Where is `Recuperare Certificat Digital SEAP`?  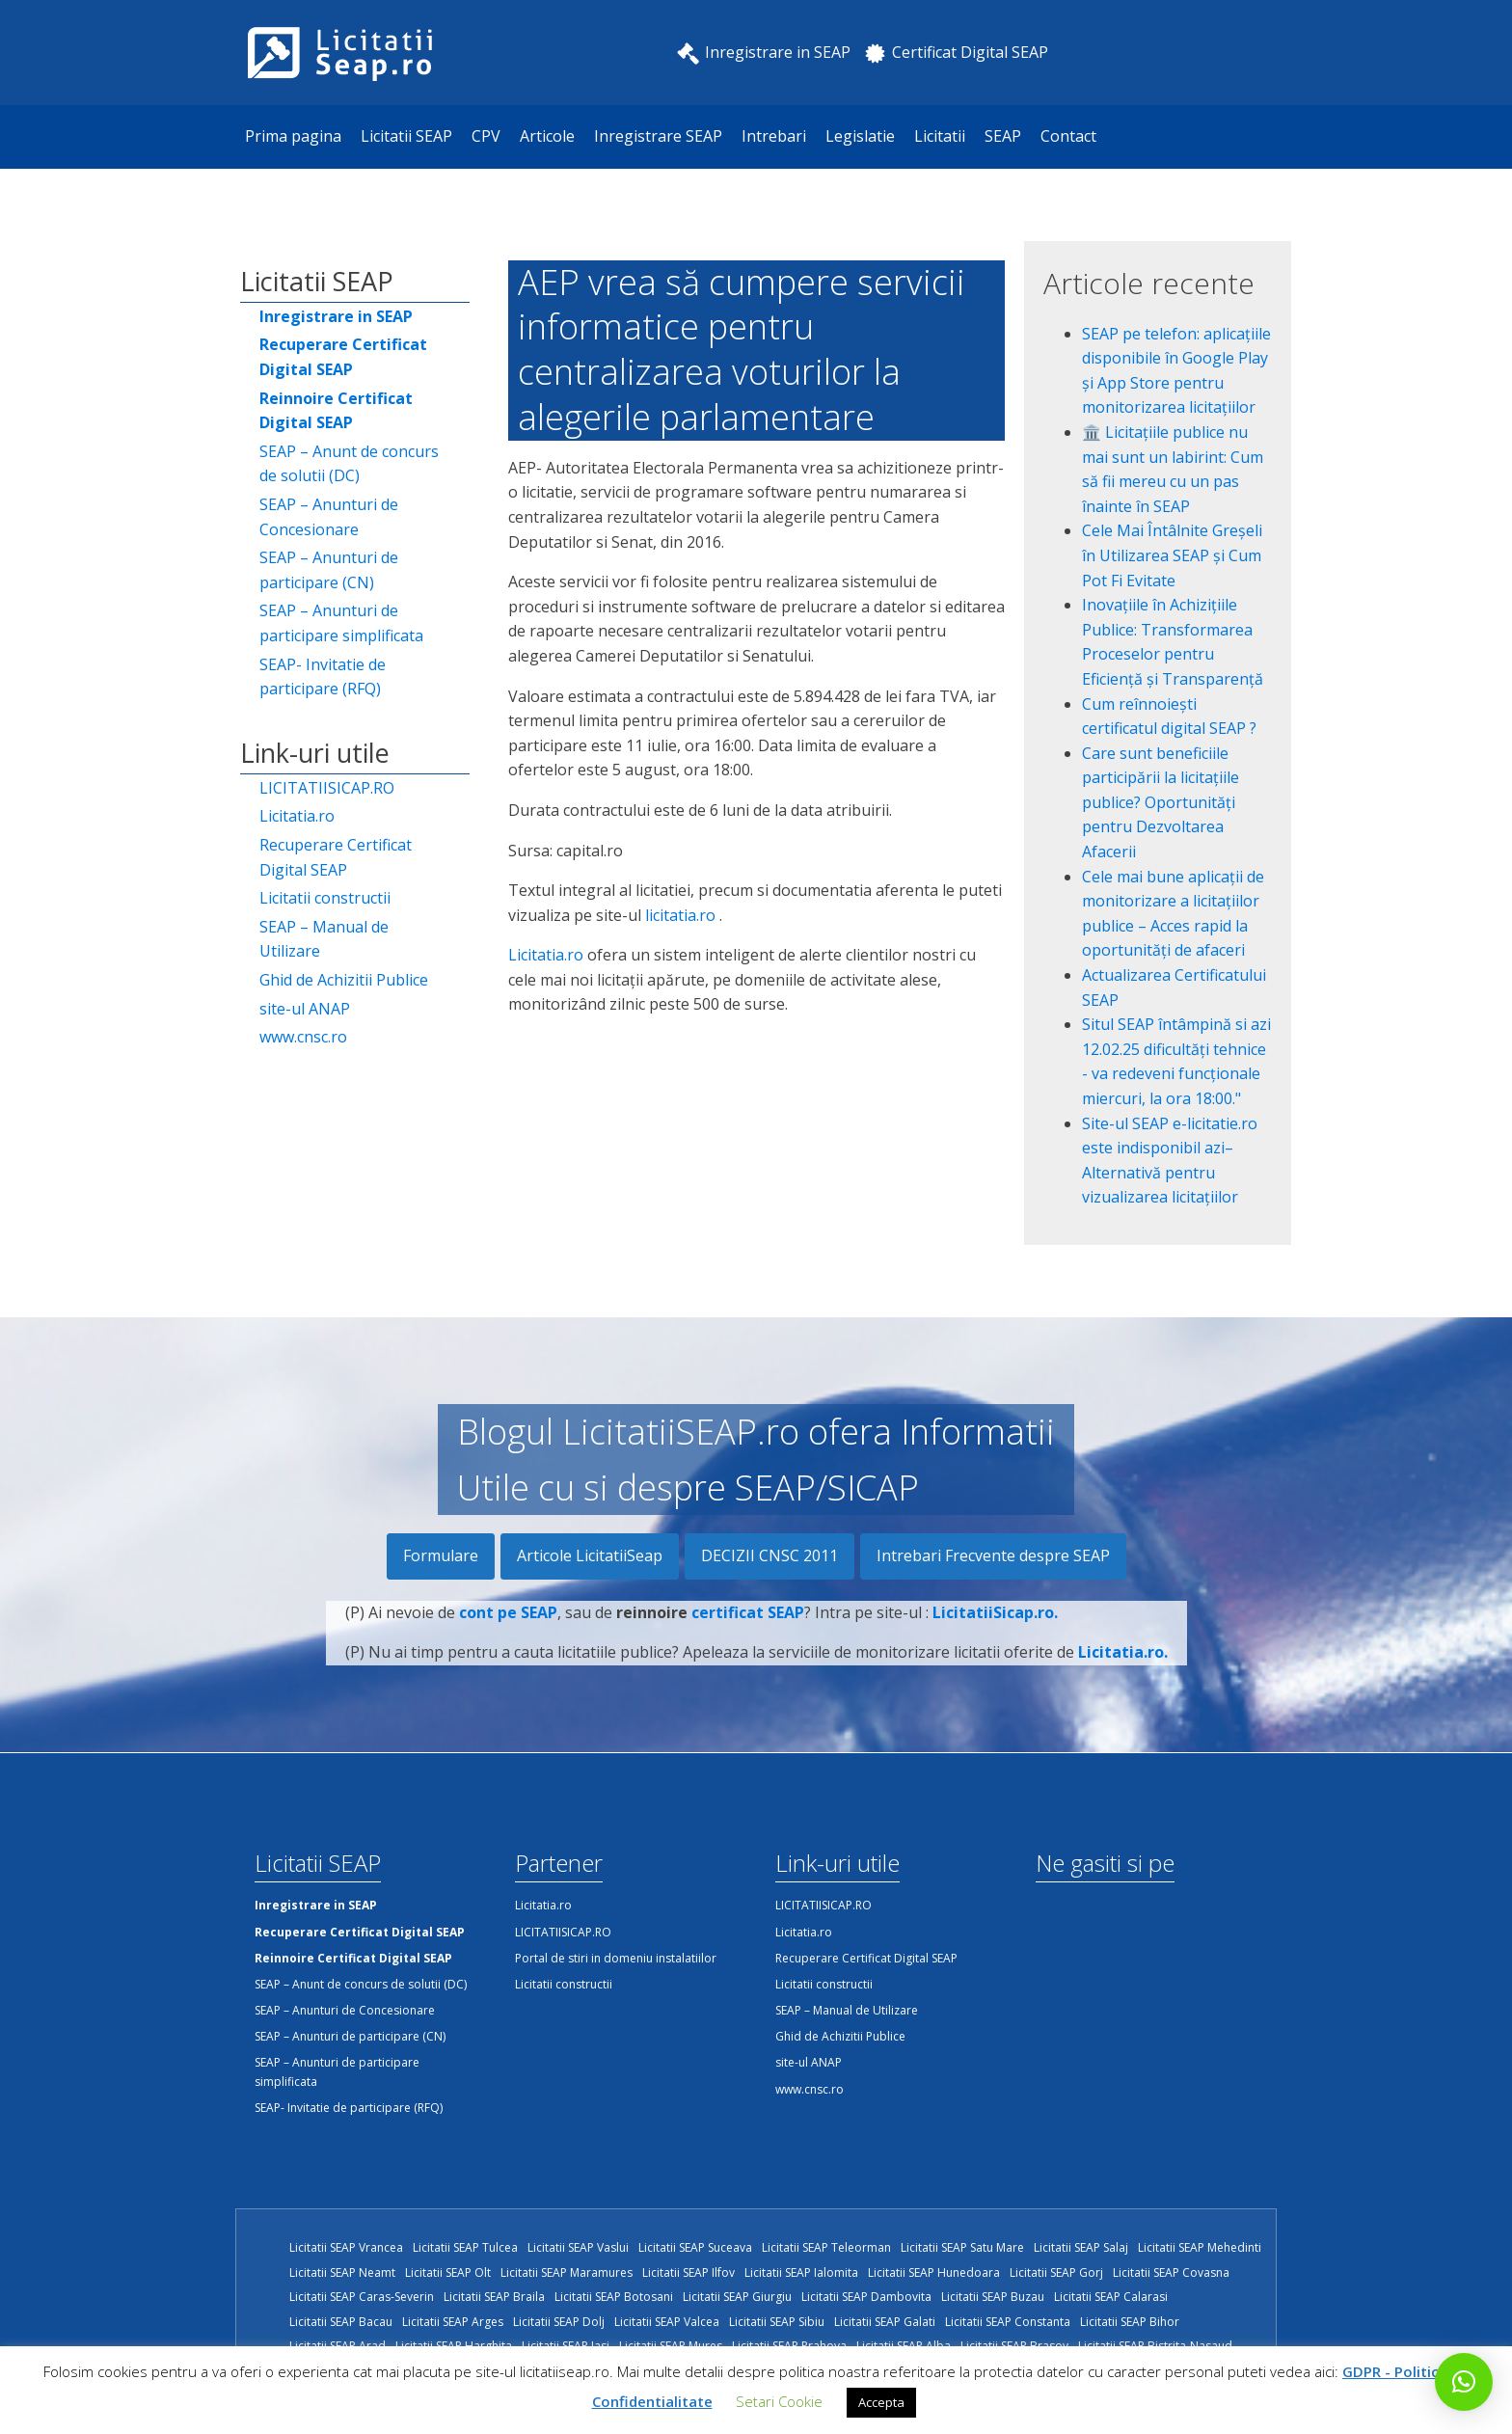 Recuperare Certificat Digital SEAP is located at coordinates (335, 857).